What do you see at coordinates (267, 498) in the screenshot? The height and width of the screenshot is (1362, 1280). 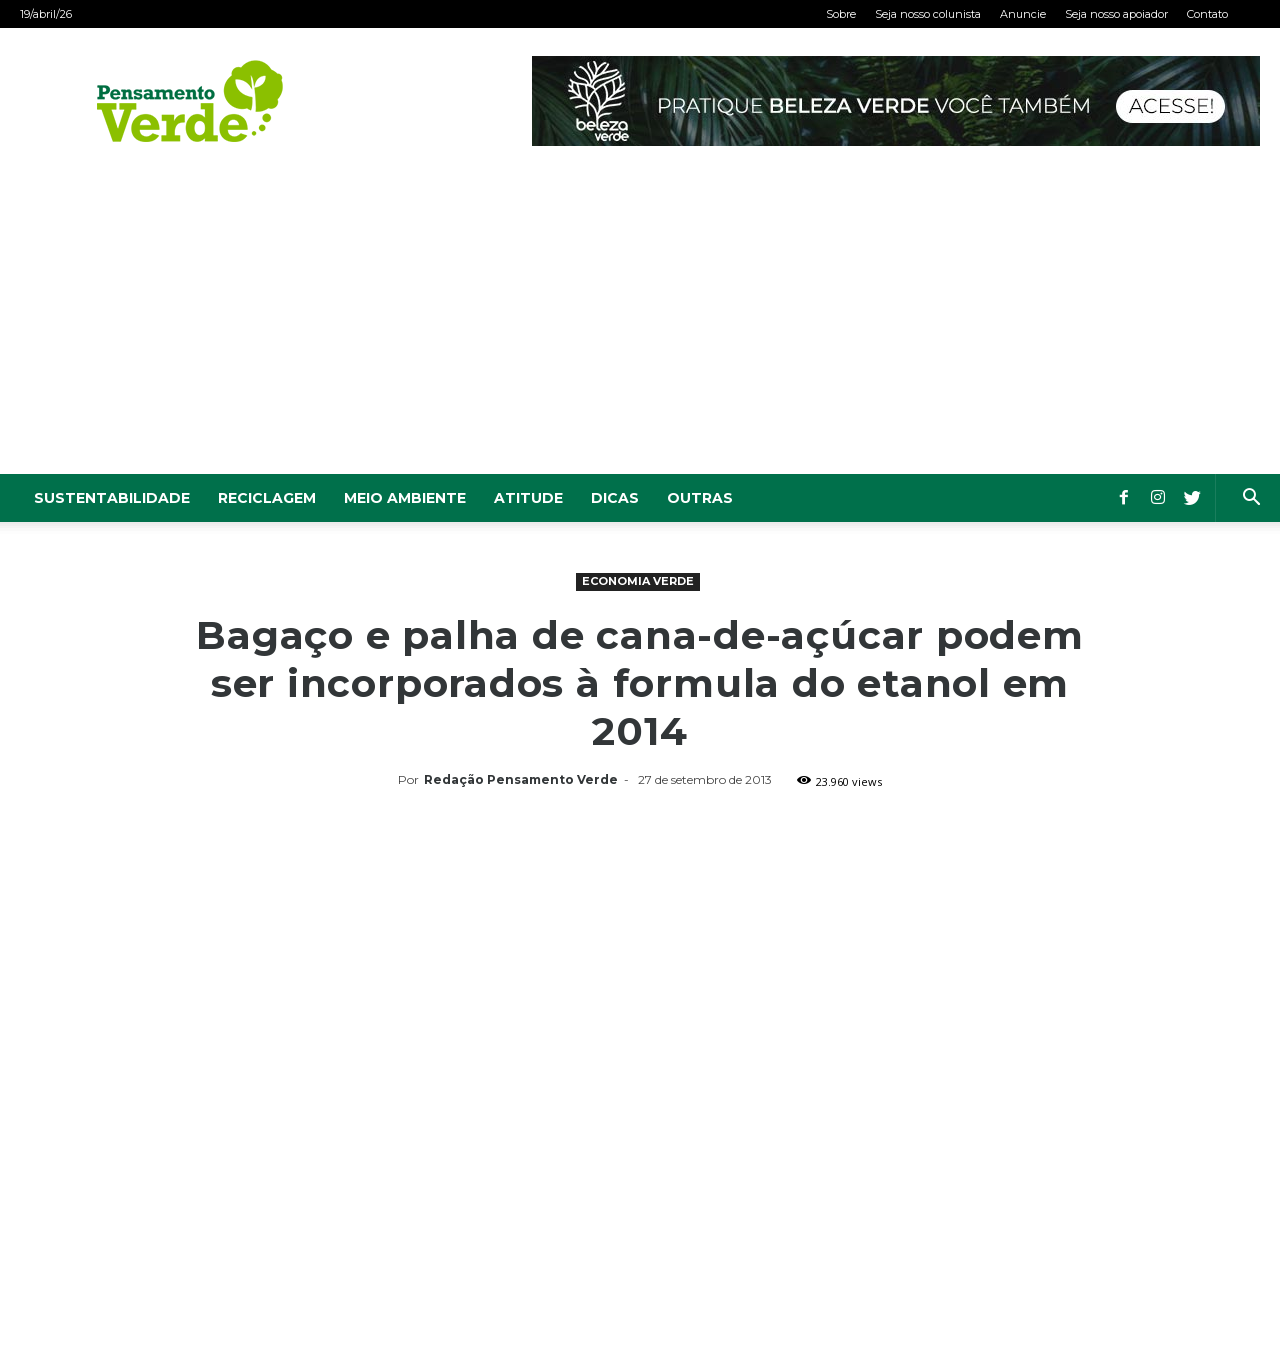 I see `Reciclagem` at bounding box center [267, 498].